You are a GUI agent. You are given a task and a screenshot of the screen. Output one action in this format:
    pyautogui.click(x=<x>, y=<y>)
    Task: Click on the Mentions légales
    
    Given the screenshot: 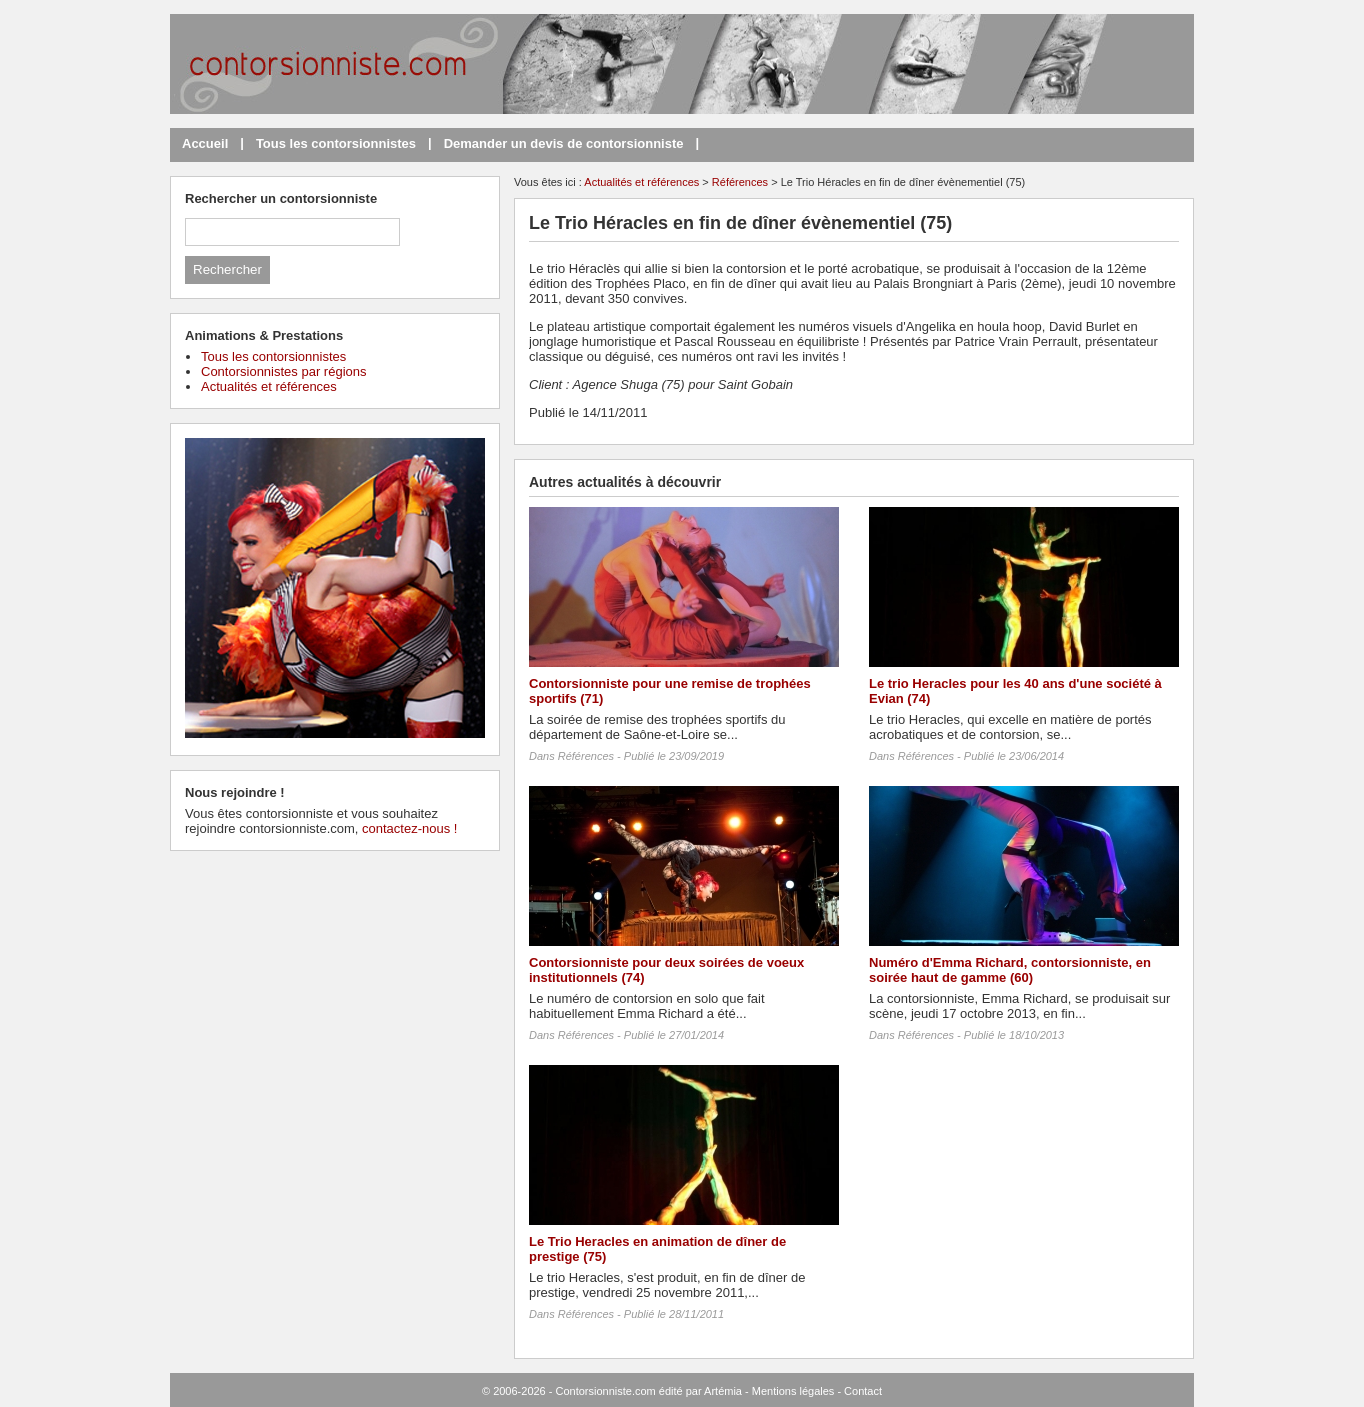 What is the action you would take?
    pyautogui.click(x=793, y=1391)
    